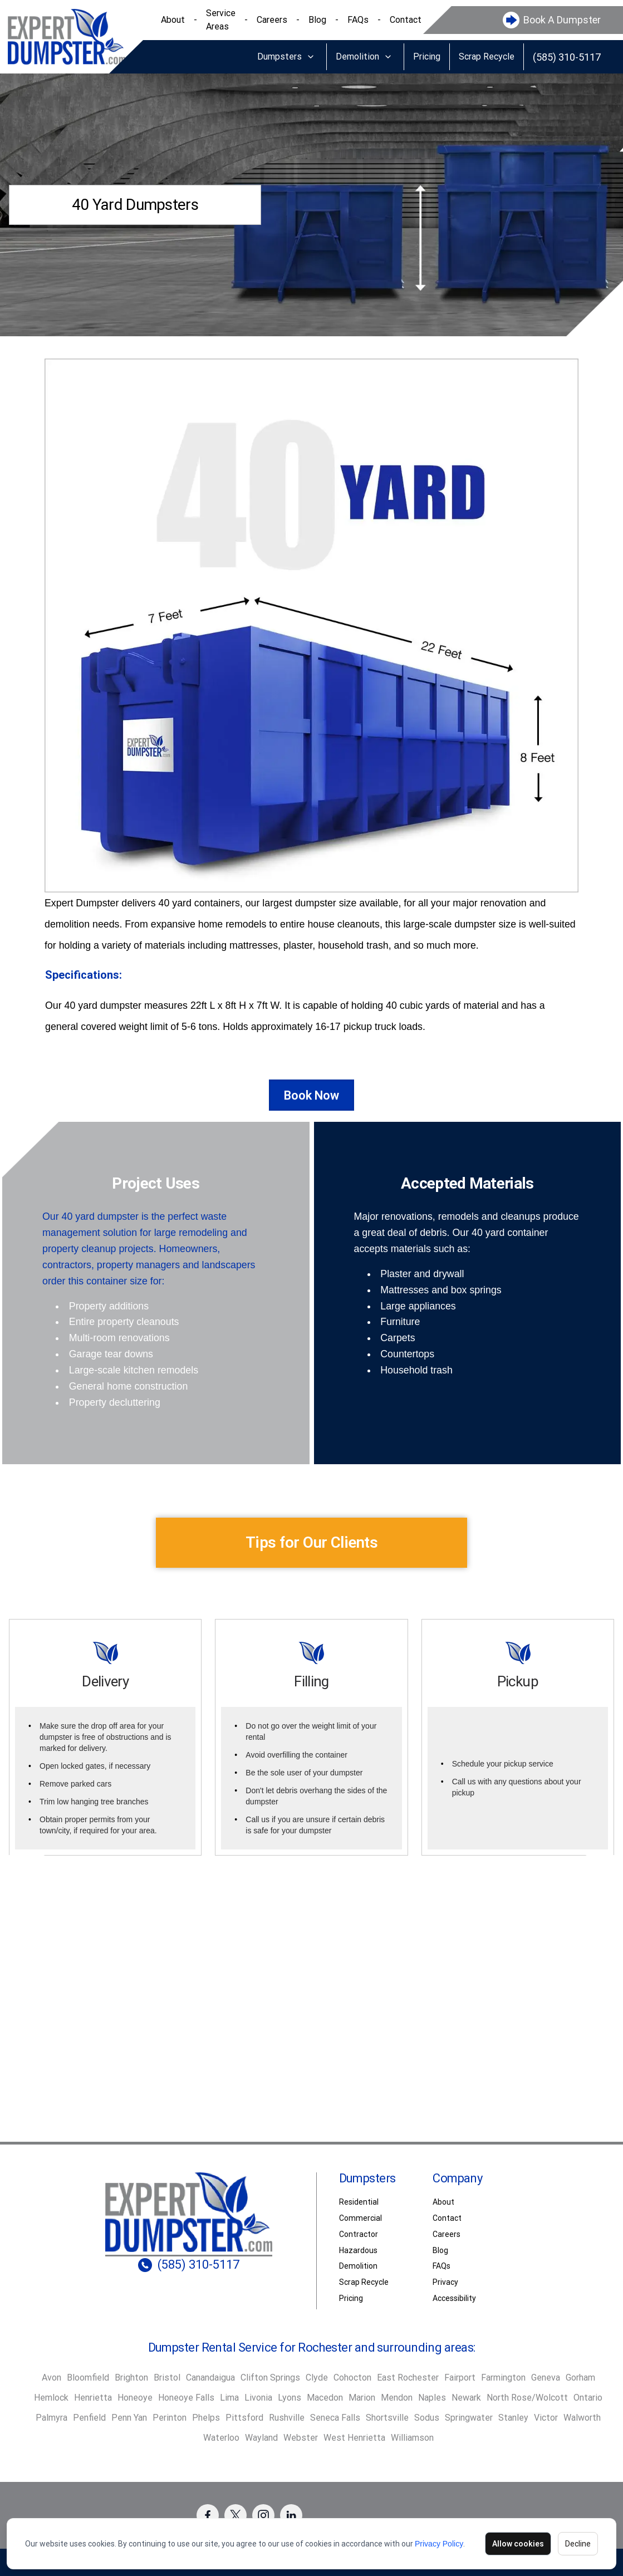 Image resolution: width=623 pixels, height=2576 pixels. What do you see at coordinates (445, 2282) in the screenshot?
I see `Privacy` at bounding box center [445, 2282].